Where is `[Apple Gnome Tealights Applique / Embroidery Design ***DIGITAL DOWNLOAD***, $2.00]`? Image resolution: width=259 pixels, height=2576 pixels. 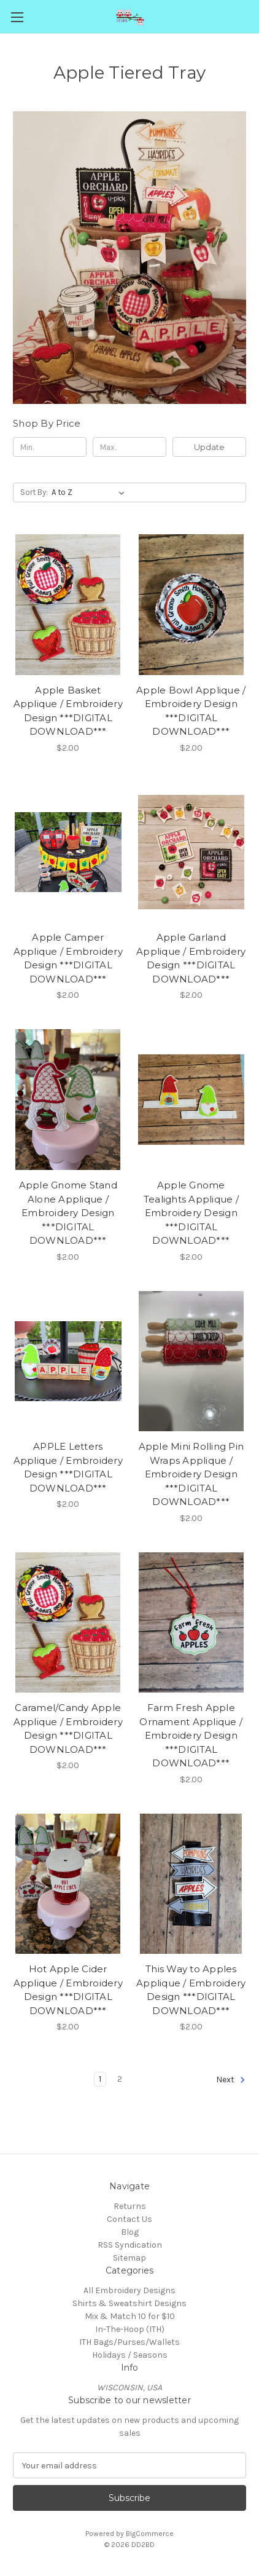 [Apple Gnome Tealights Applique / Embroidery Design ***DIGITAL DOWNLOAD***, $2.00] is located at coordinates (191, 1099).